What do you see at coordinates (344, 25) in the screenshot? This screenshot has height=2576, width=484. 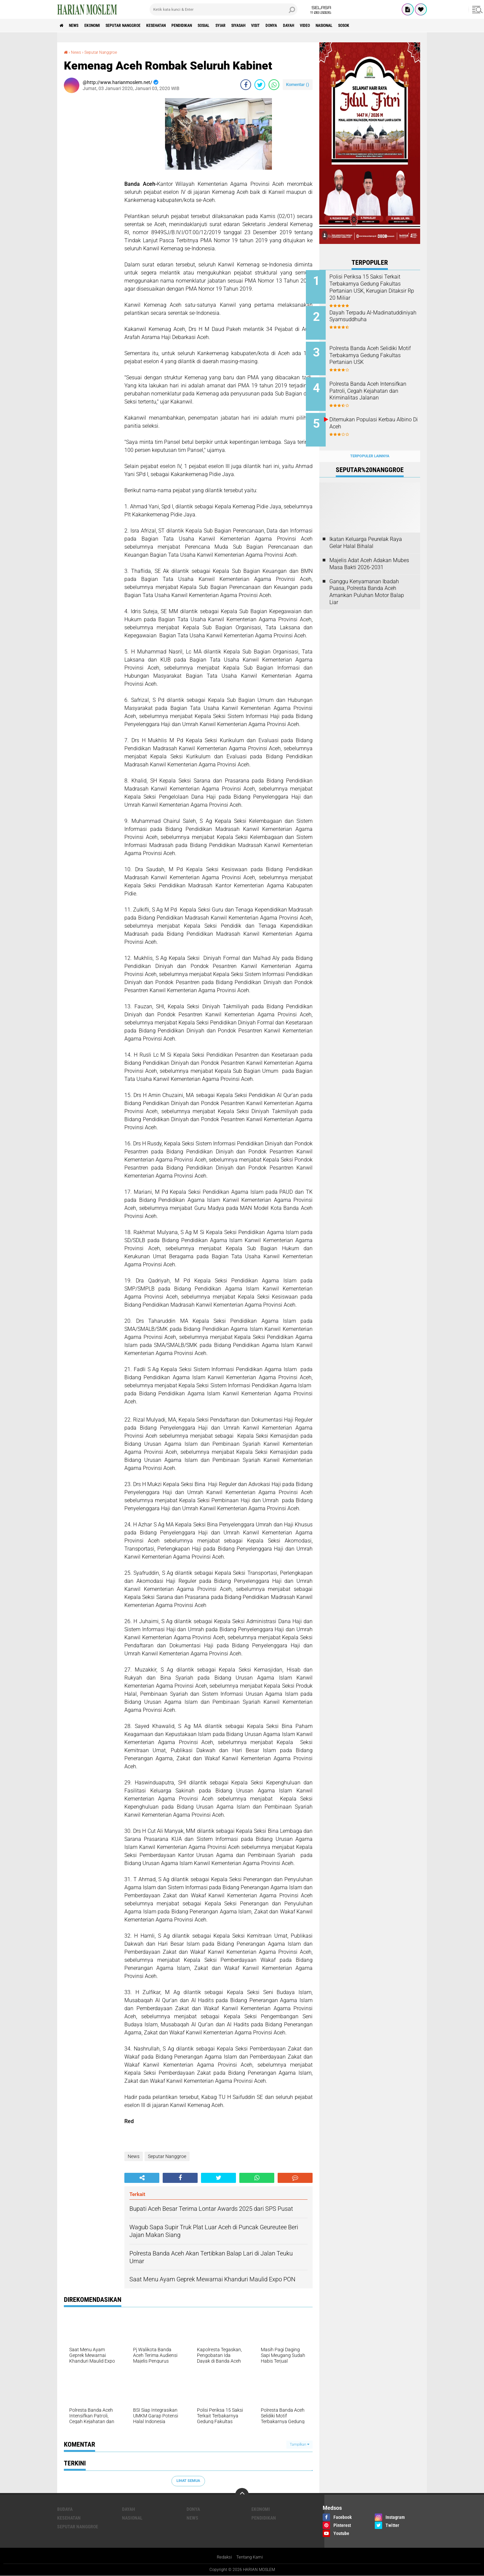 I see `Dayah` at bounding box center [344, 25].